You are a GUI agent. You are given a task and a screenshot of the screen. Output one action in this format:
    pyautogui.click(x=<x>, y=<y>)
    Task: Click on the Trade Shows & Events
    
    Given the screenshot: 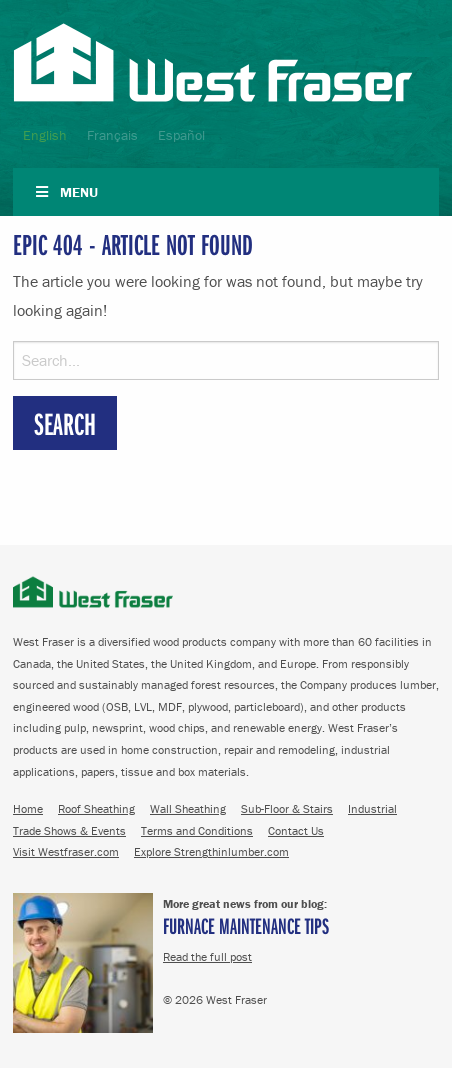 What is the action you would take?
    pyautogui.click(x=69, y=830)
    